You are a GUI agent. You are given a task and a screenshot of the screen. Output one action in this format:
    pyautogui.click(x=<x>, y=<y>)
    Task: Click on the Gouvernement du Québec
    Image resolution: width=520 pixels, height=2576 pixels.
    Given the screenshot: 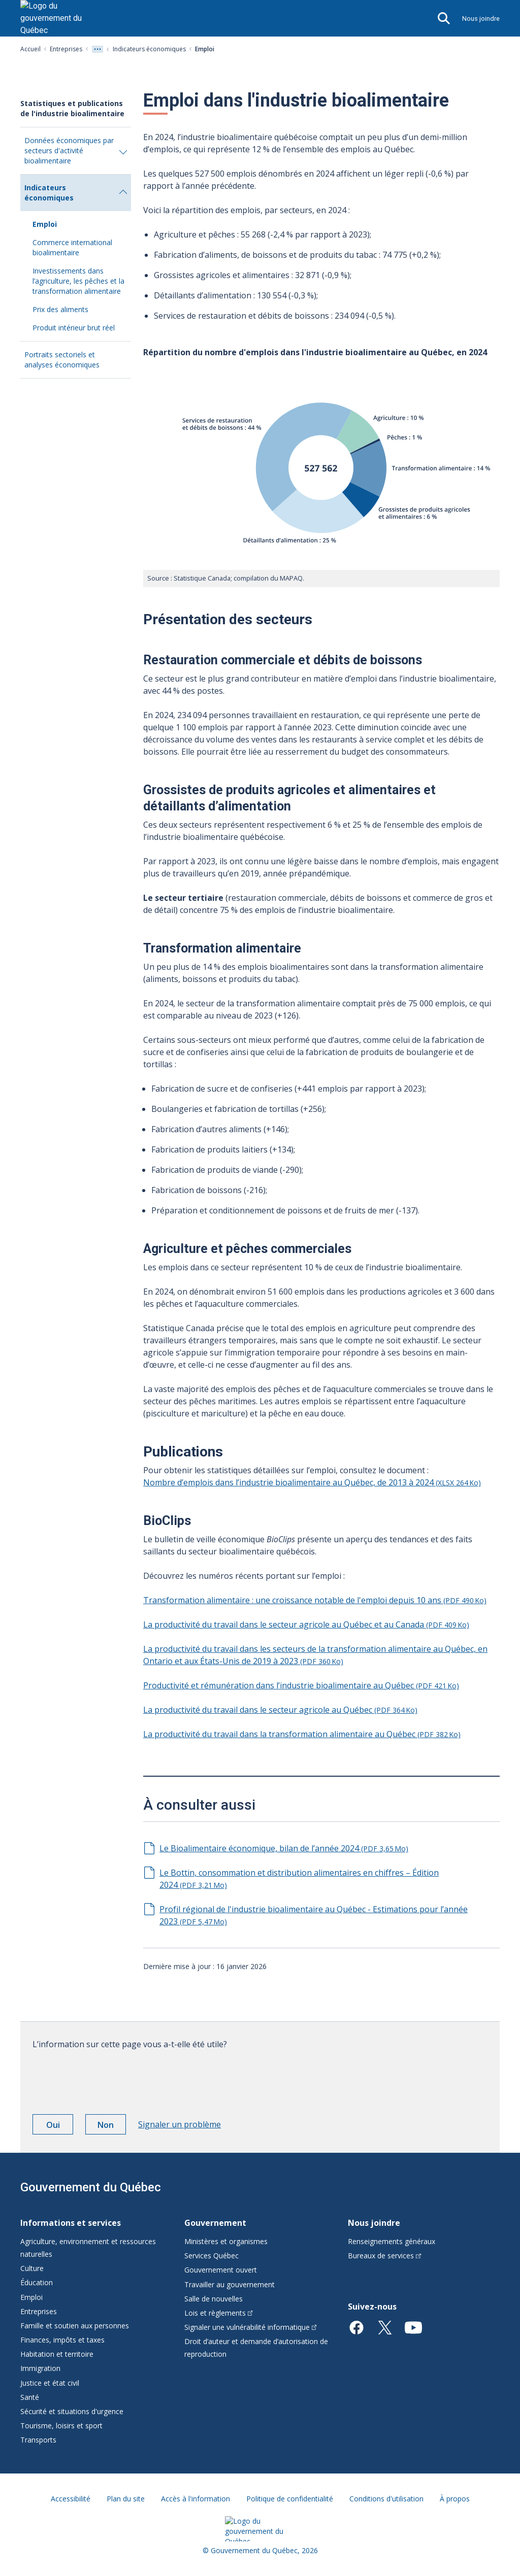 What is the action you would take?
    pyautogui.click(x=90, y=2187)
    